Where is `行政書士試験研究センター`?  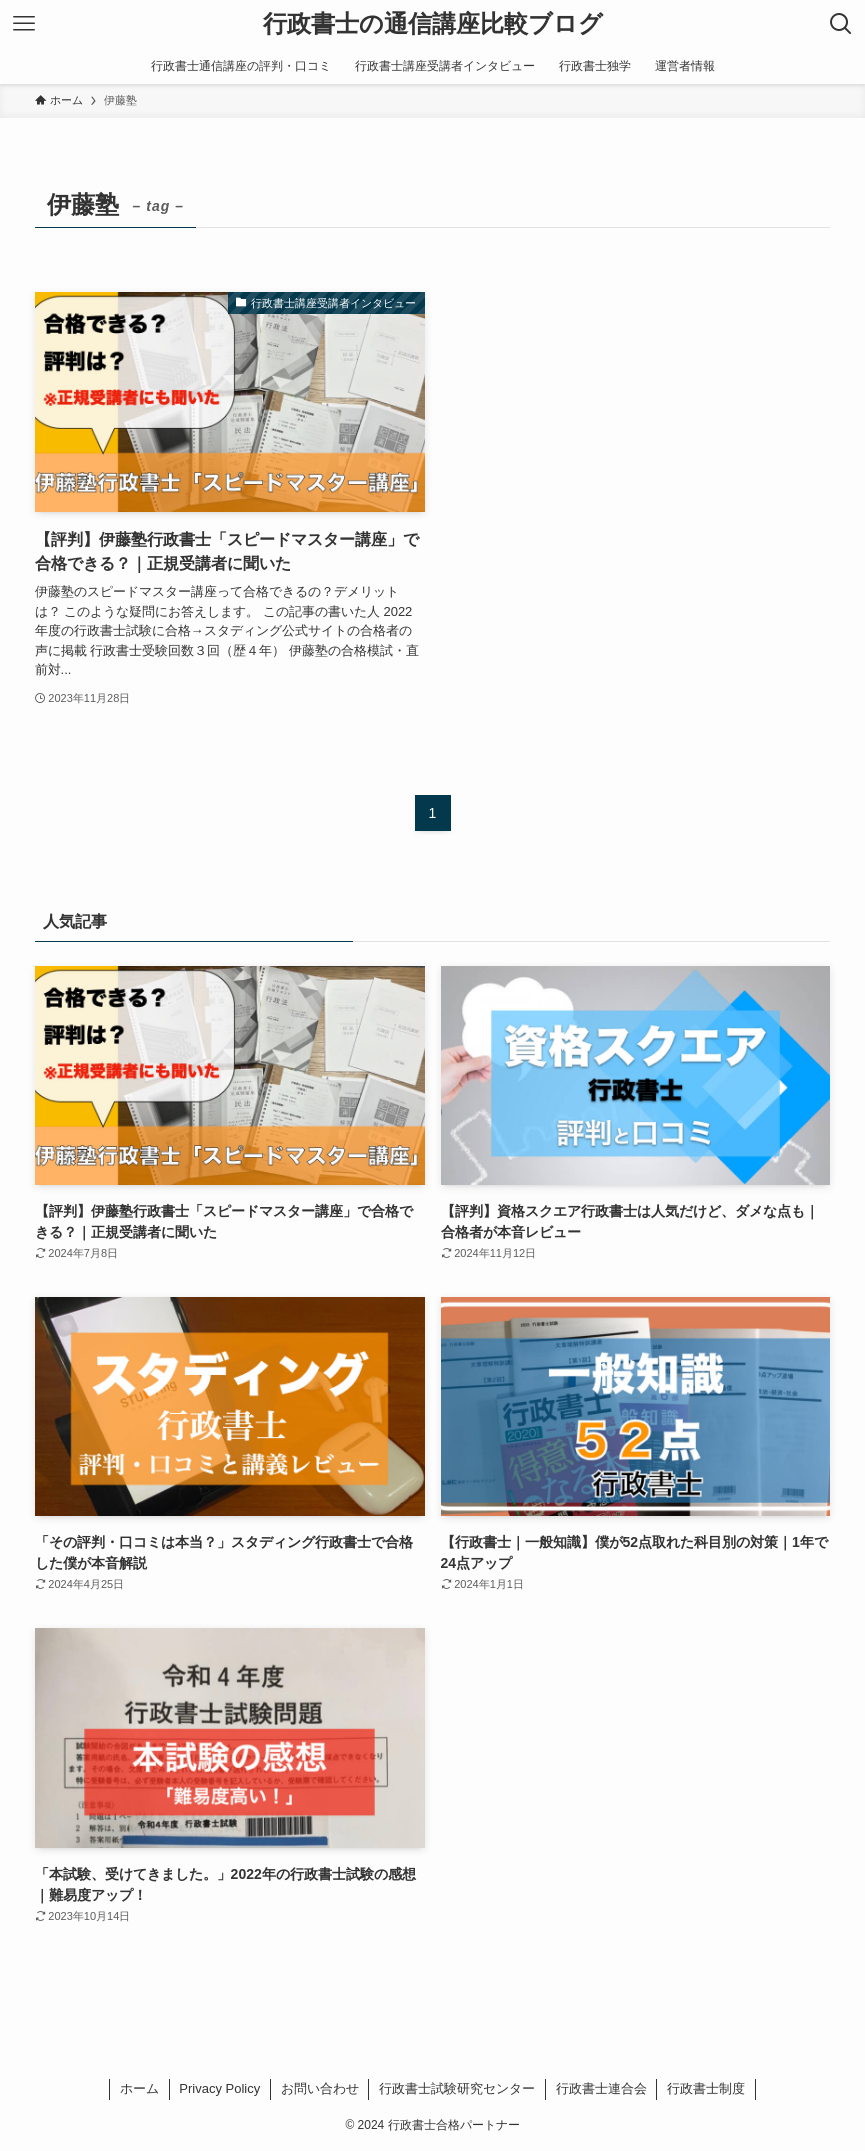 行政書士試験研究センター is located at coordinates (457, 2088).